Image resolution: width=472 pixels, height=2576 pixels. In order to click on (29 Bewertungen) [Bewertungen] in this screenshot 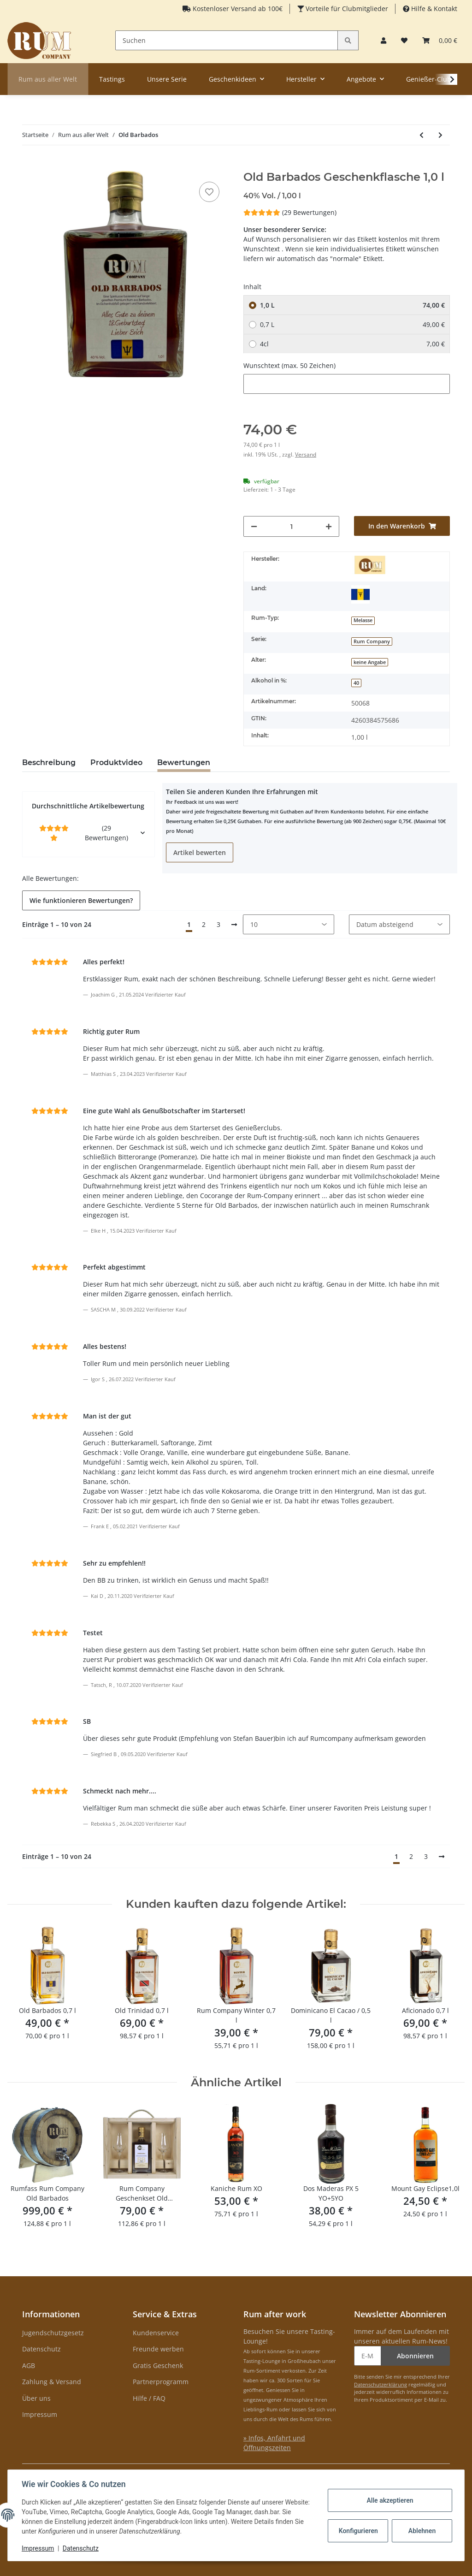, I will do `click(289, 212)`.